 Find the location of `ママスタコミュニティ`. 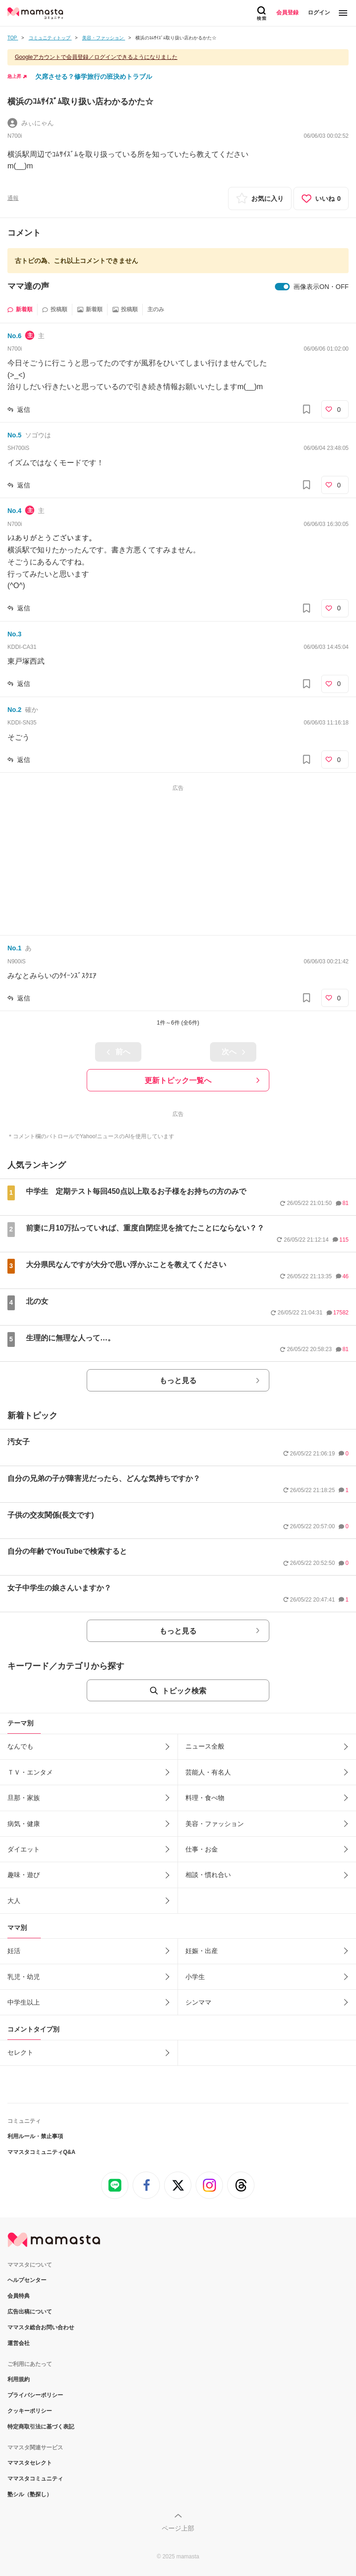

ママスタコミュニティ is located at coordinates (35, 2478).